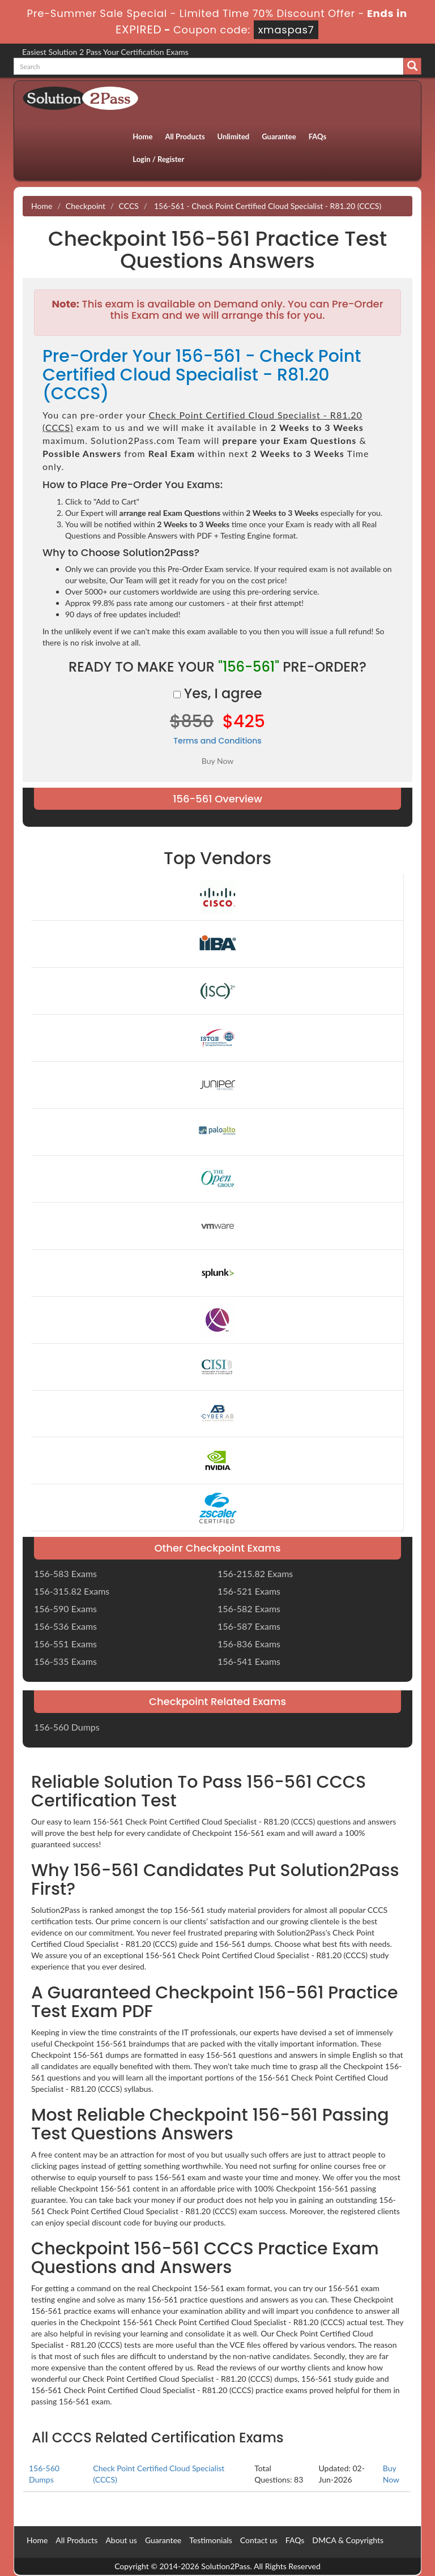 The image size is (435, 2576). What do you see at coordinates (249, 1591) in the screenshot?
I see `156-521 Exams` at bounding box center [249, 1591].